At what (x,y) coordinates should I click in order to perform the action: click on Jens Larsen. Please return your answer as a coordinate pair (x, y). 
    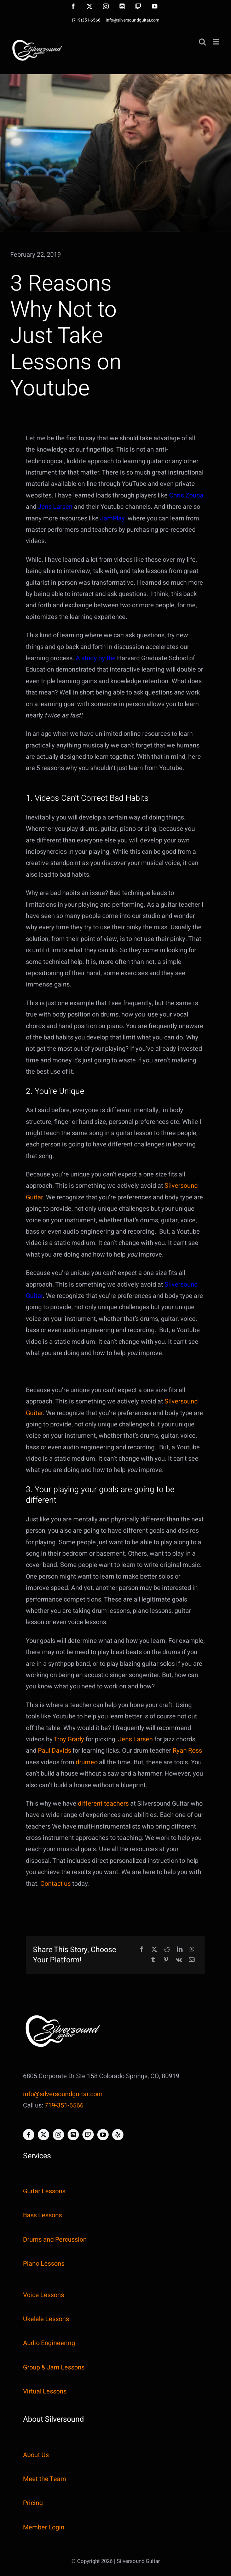
    Looking at the image, I should click on (55, 507).